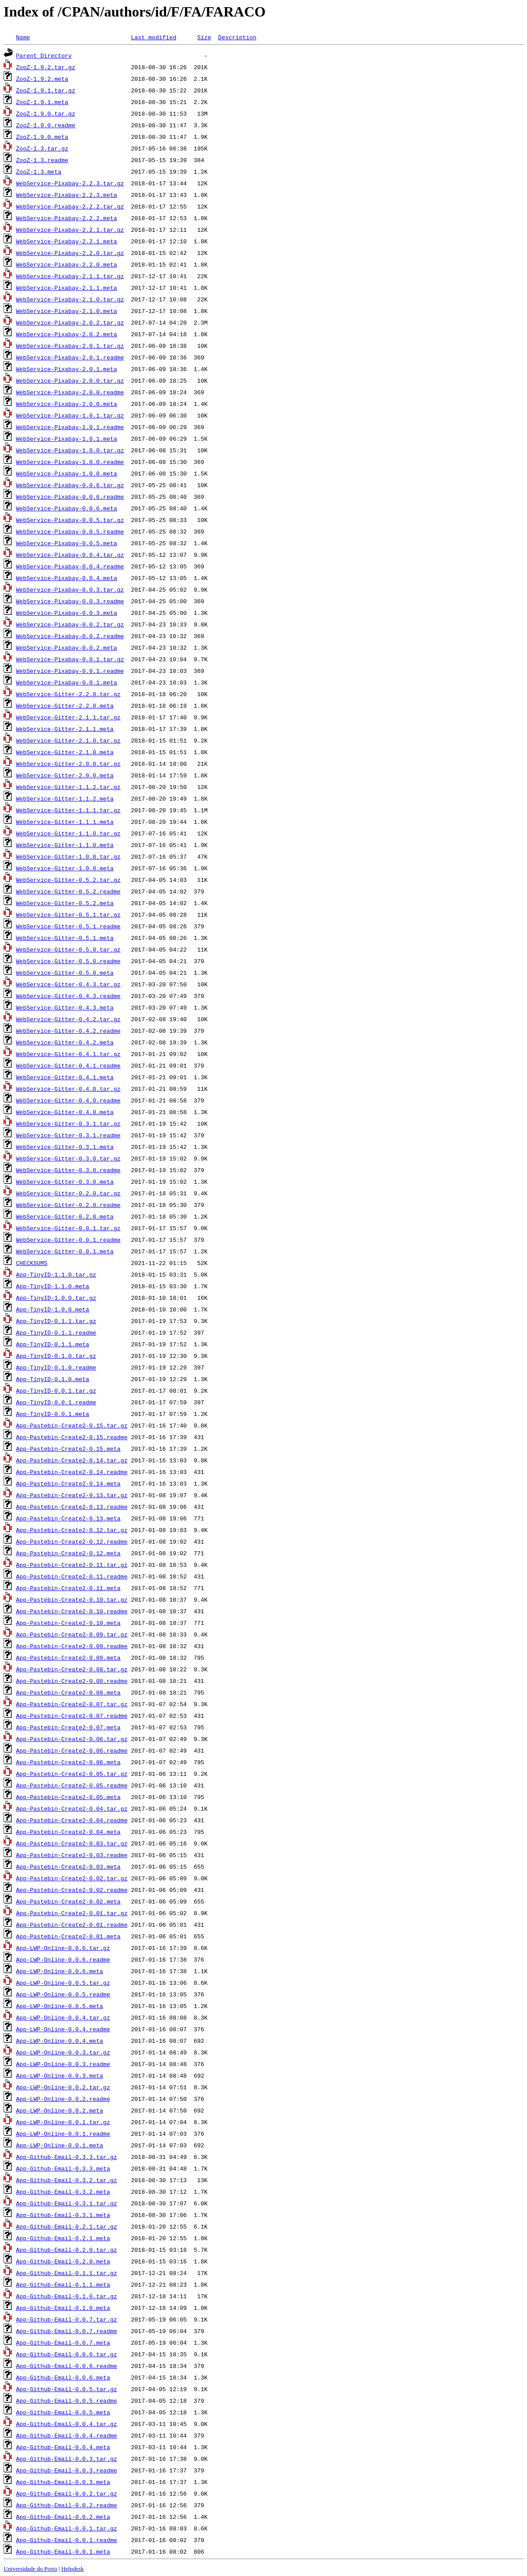  Describe the element at coordinates (68, 833) in the screenshot. I see `WebService-Gitter-1.1.0.tar.gz` at that location.